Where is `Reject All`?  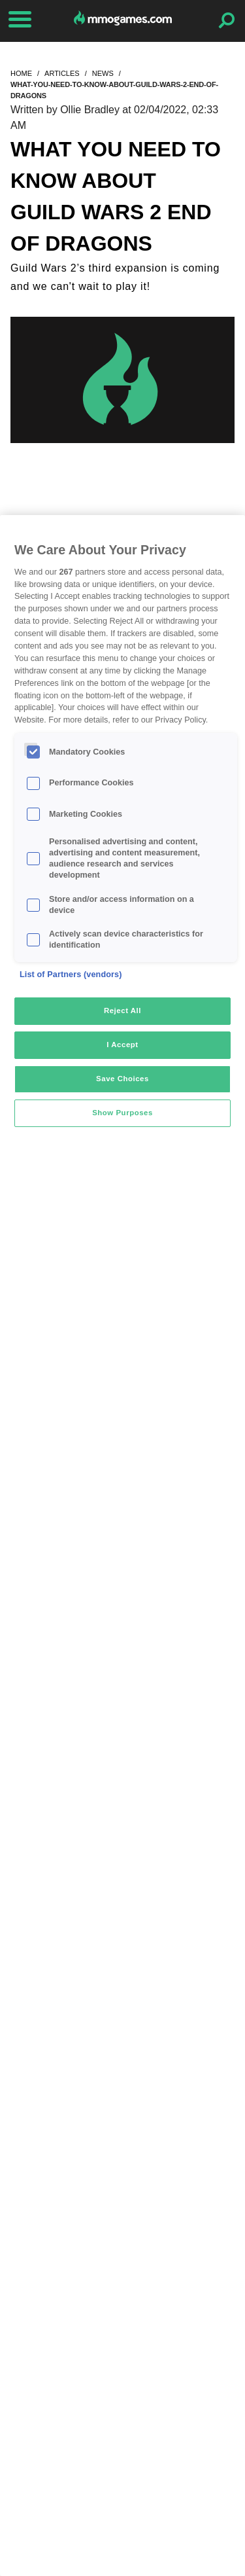
Reject All is located at coordinates (122, 1010).